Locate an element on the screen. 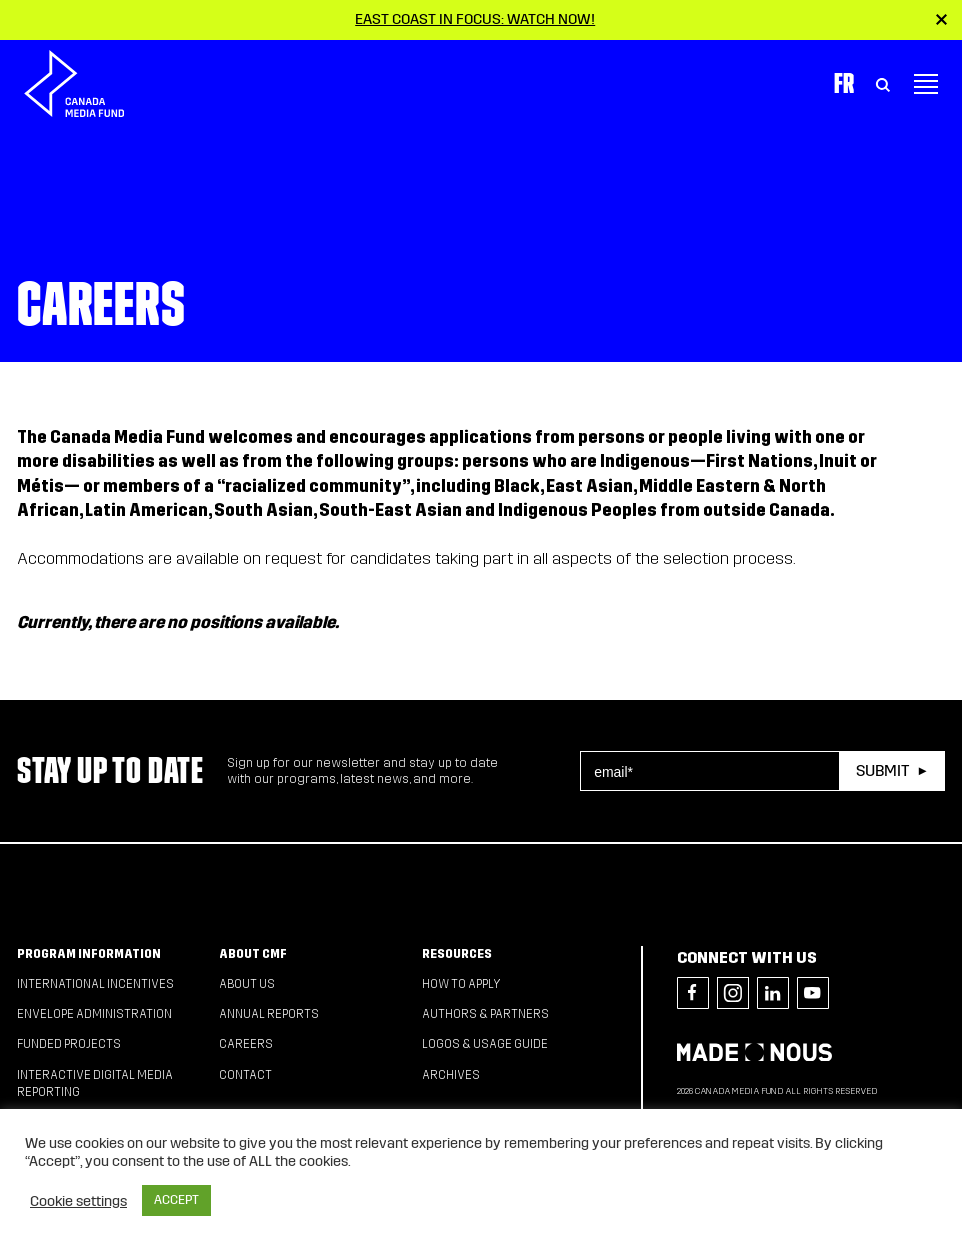 Image resolution: width=962 pixels, height=1246 pixels. East Coast in Focus: Watch now! is located at coordinates (475, 19).